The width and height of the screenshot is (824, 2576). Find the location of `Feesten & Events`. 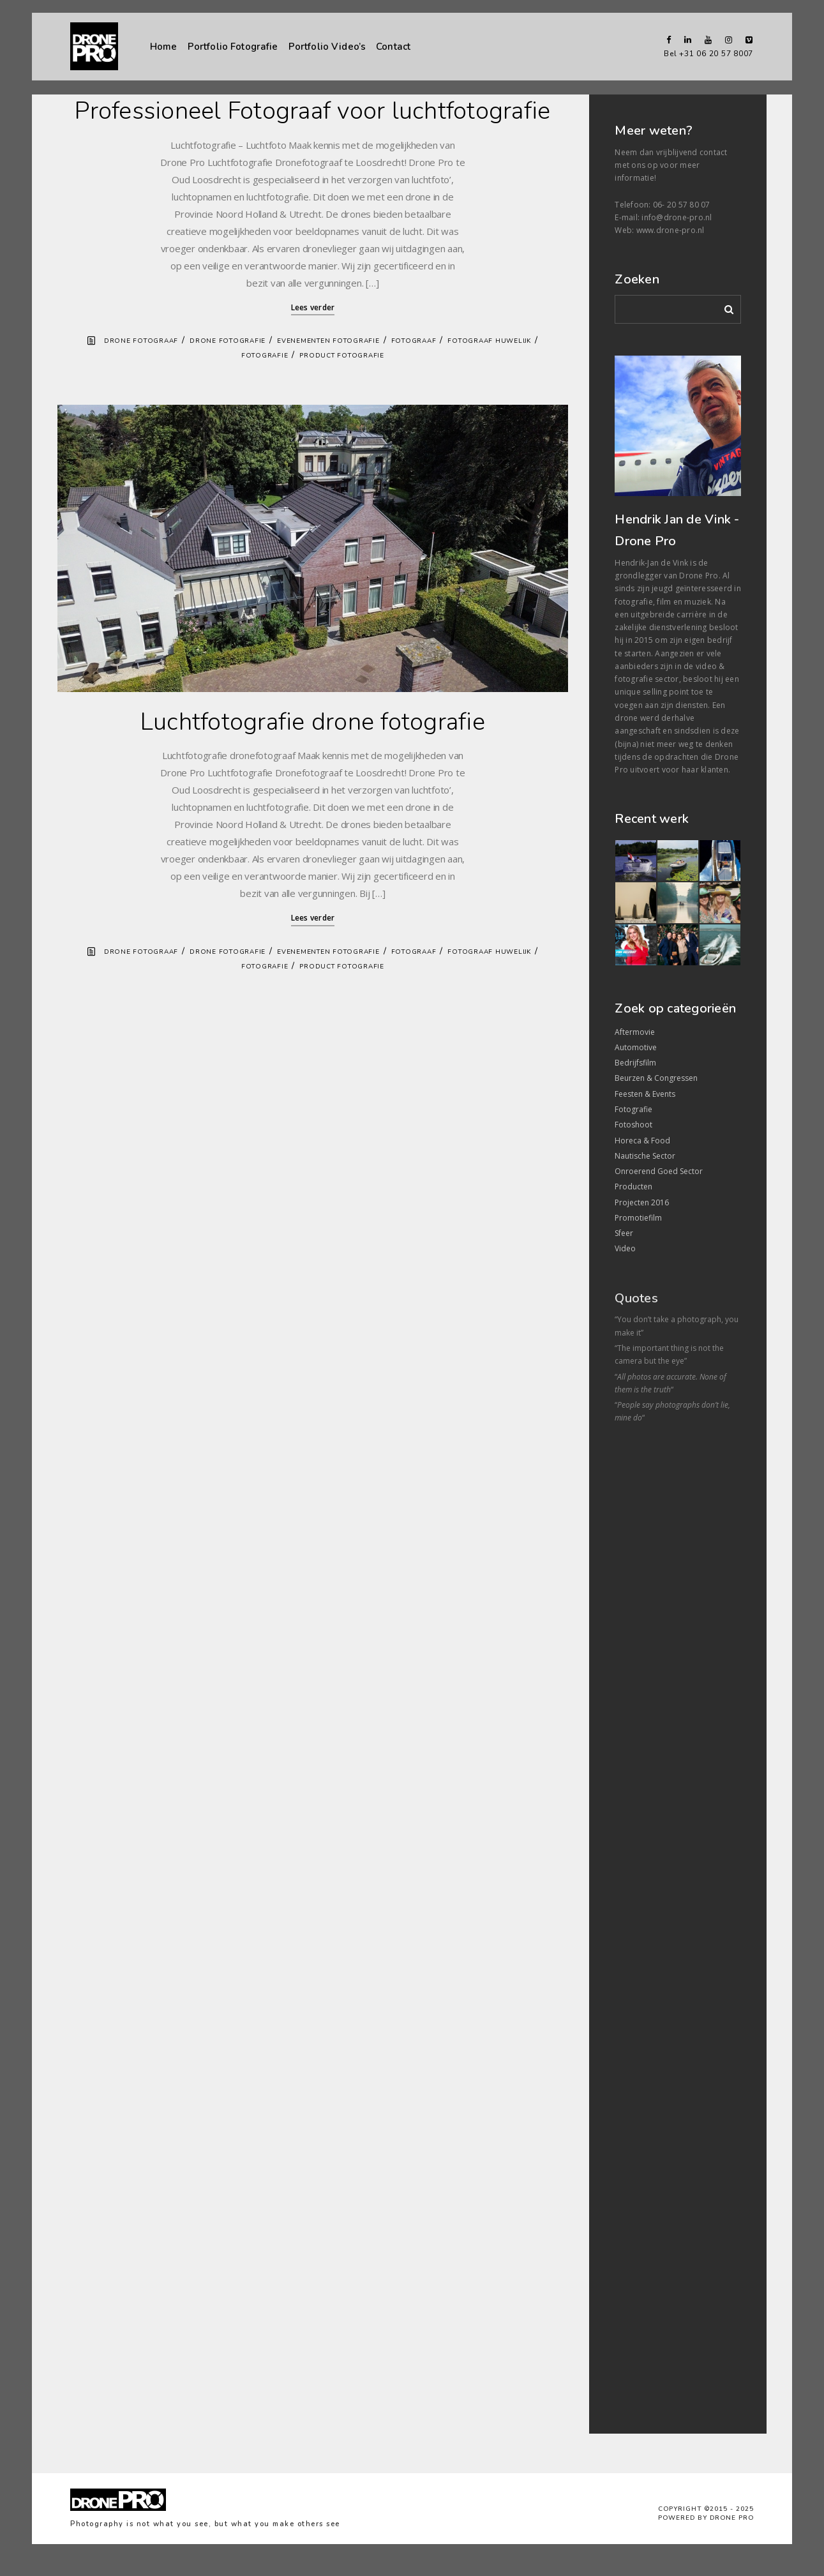

Feesten & Events is located at coordinates (645, 1093).